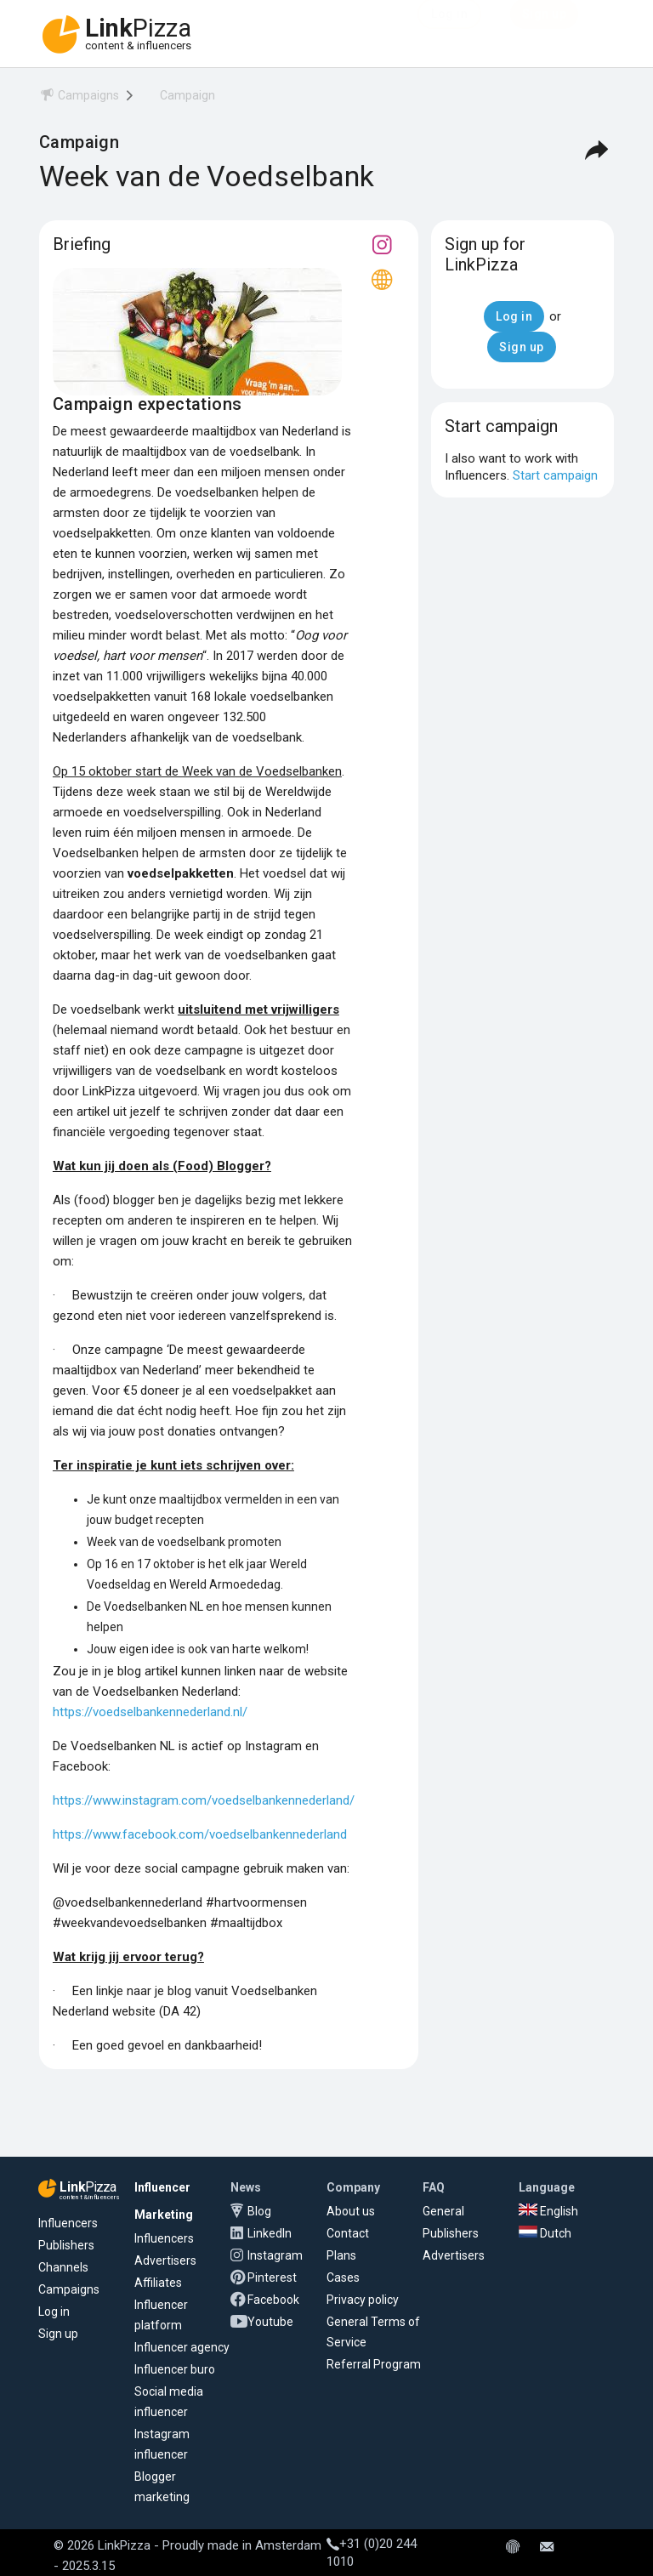 This screenshot has height=2576, width=653. I want to click on Privacy policy, so click(362, 2299).